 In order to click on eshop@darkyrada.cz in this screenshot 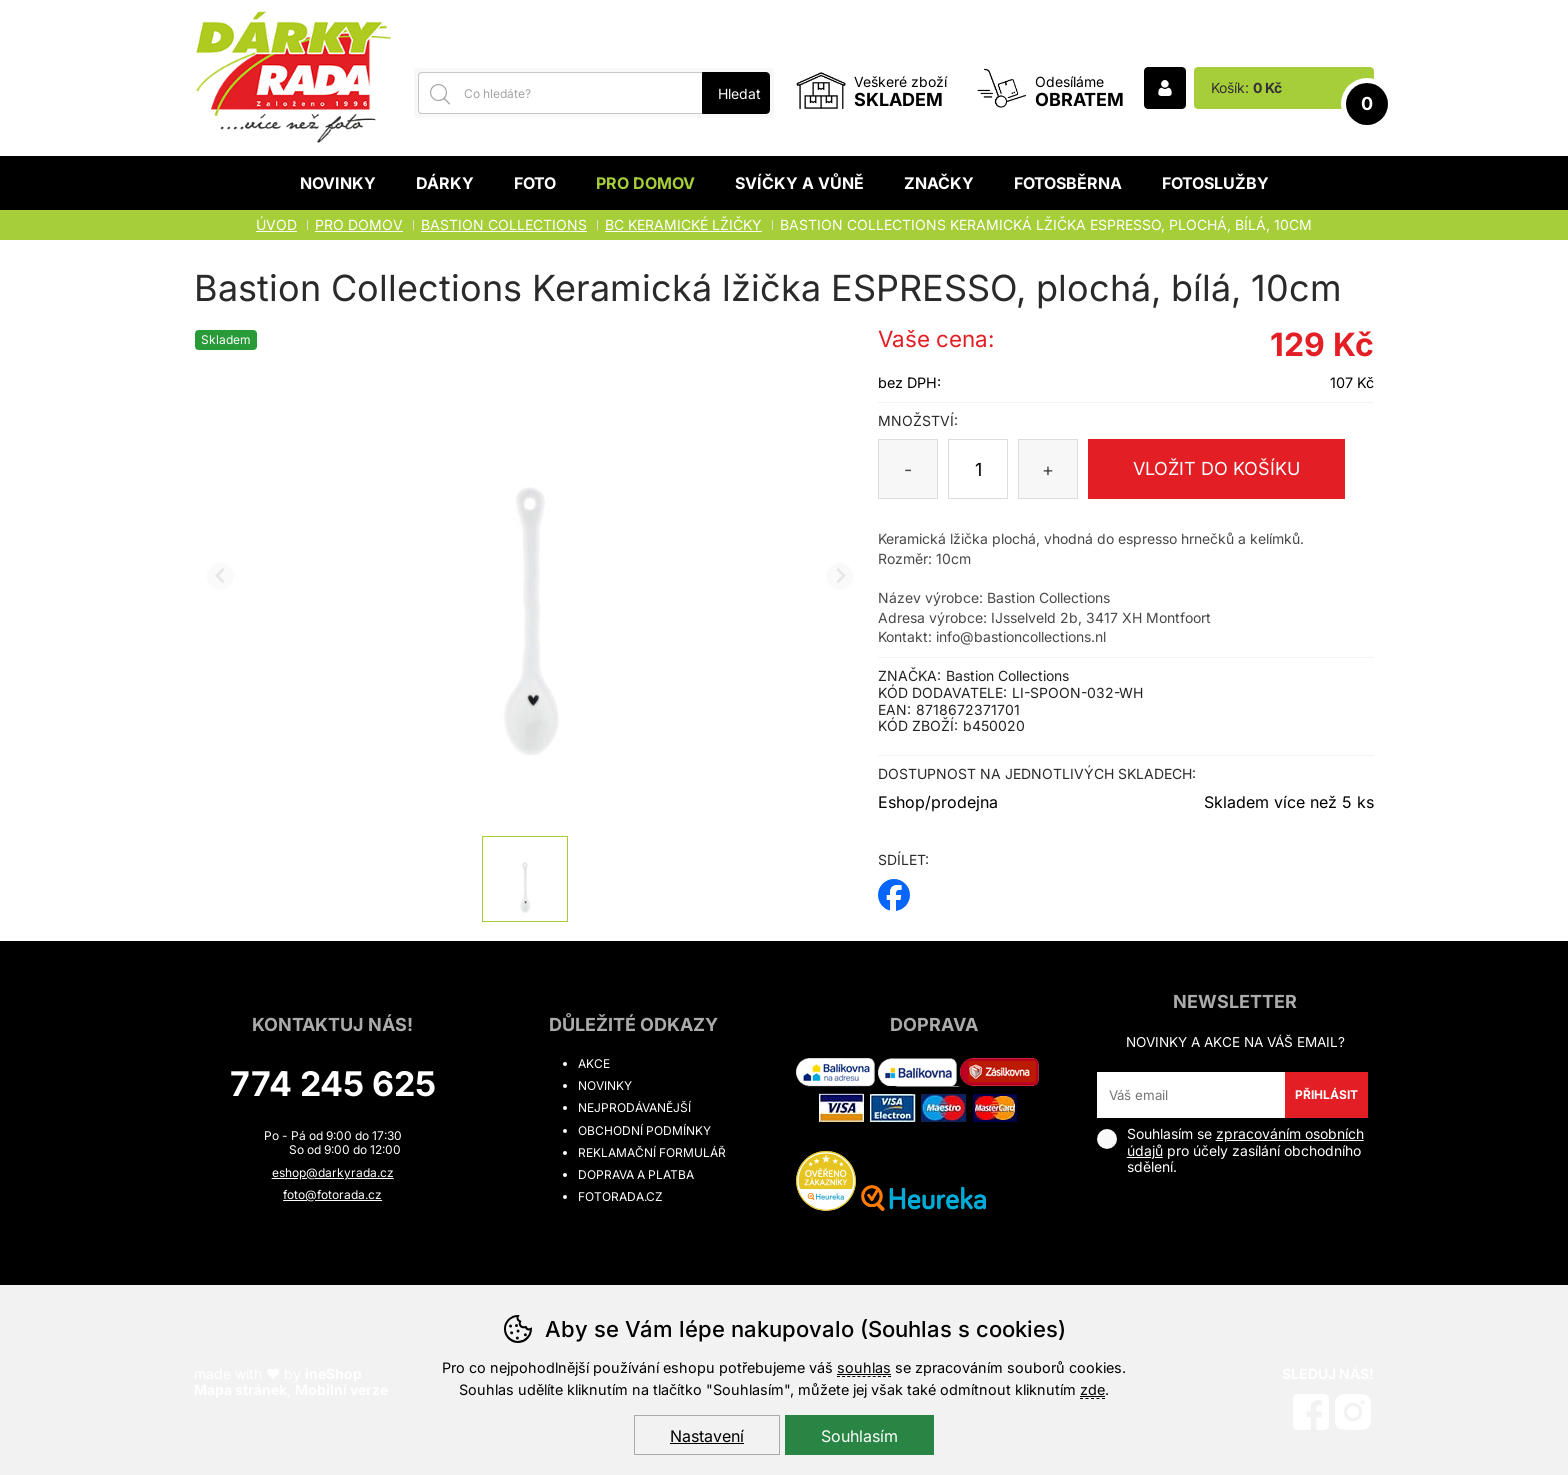, I will do `click(333, 1172)`.